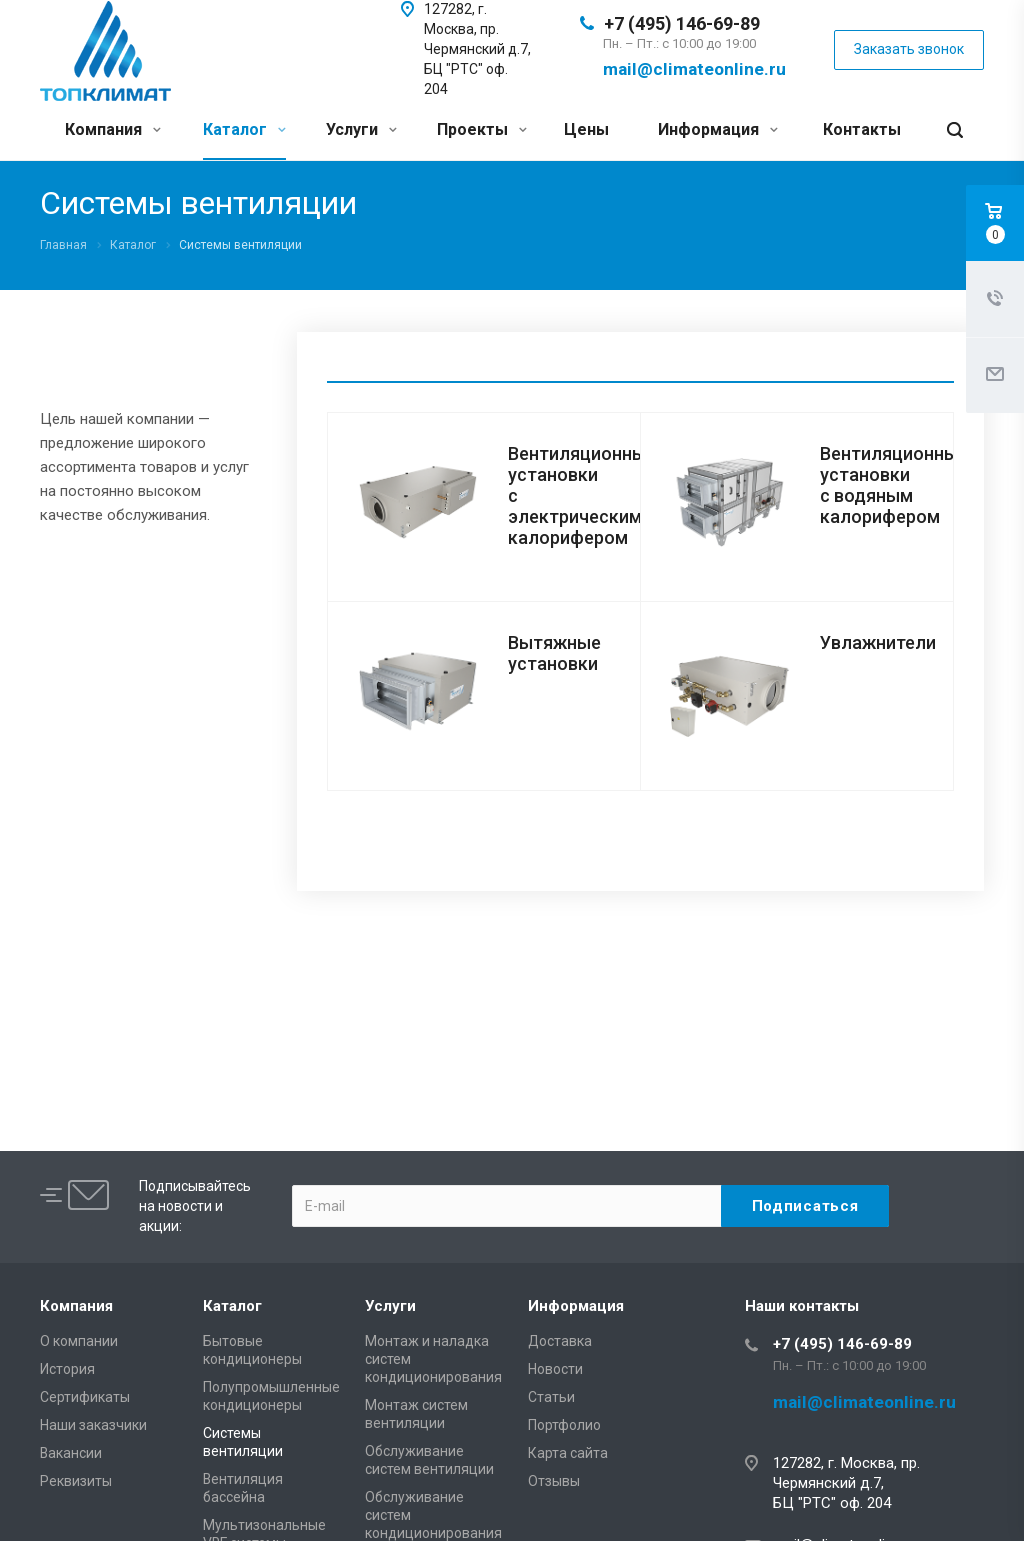 The width and height of the screenshot is (1024, 1541). Describe the element at coordinates (67, 1369) in the screenshot. I see `История` at that location.